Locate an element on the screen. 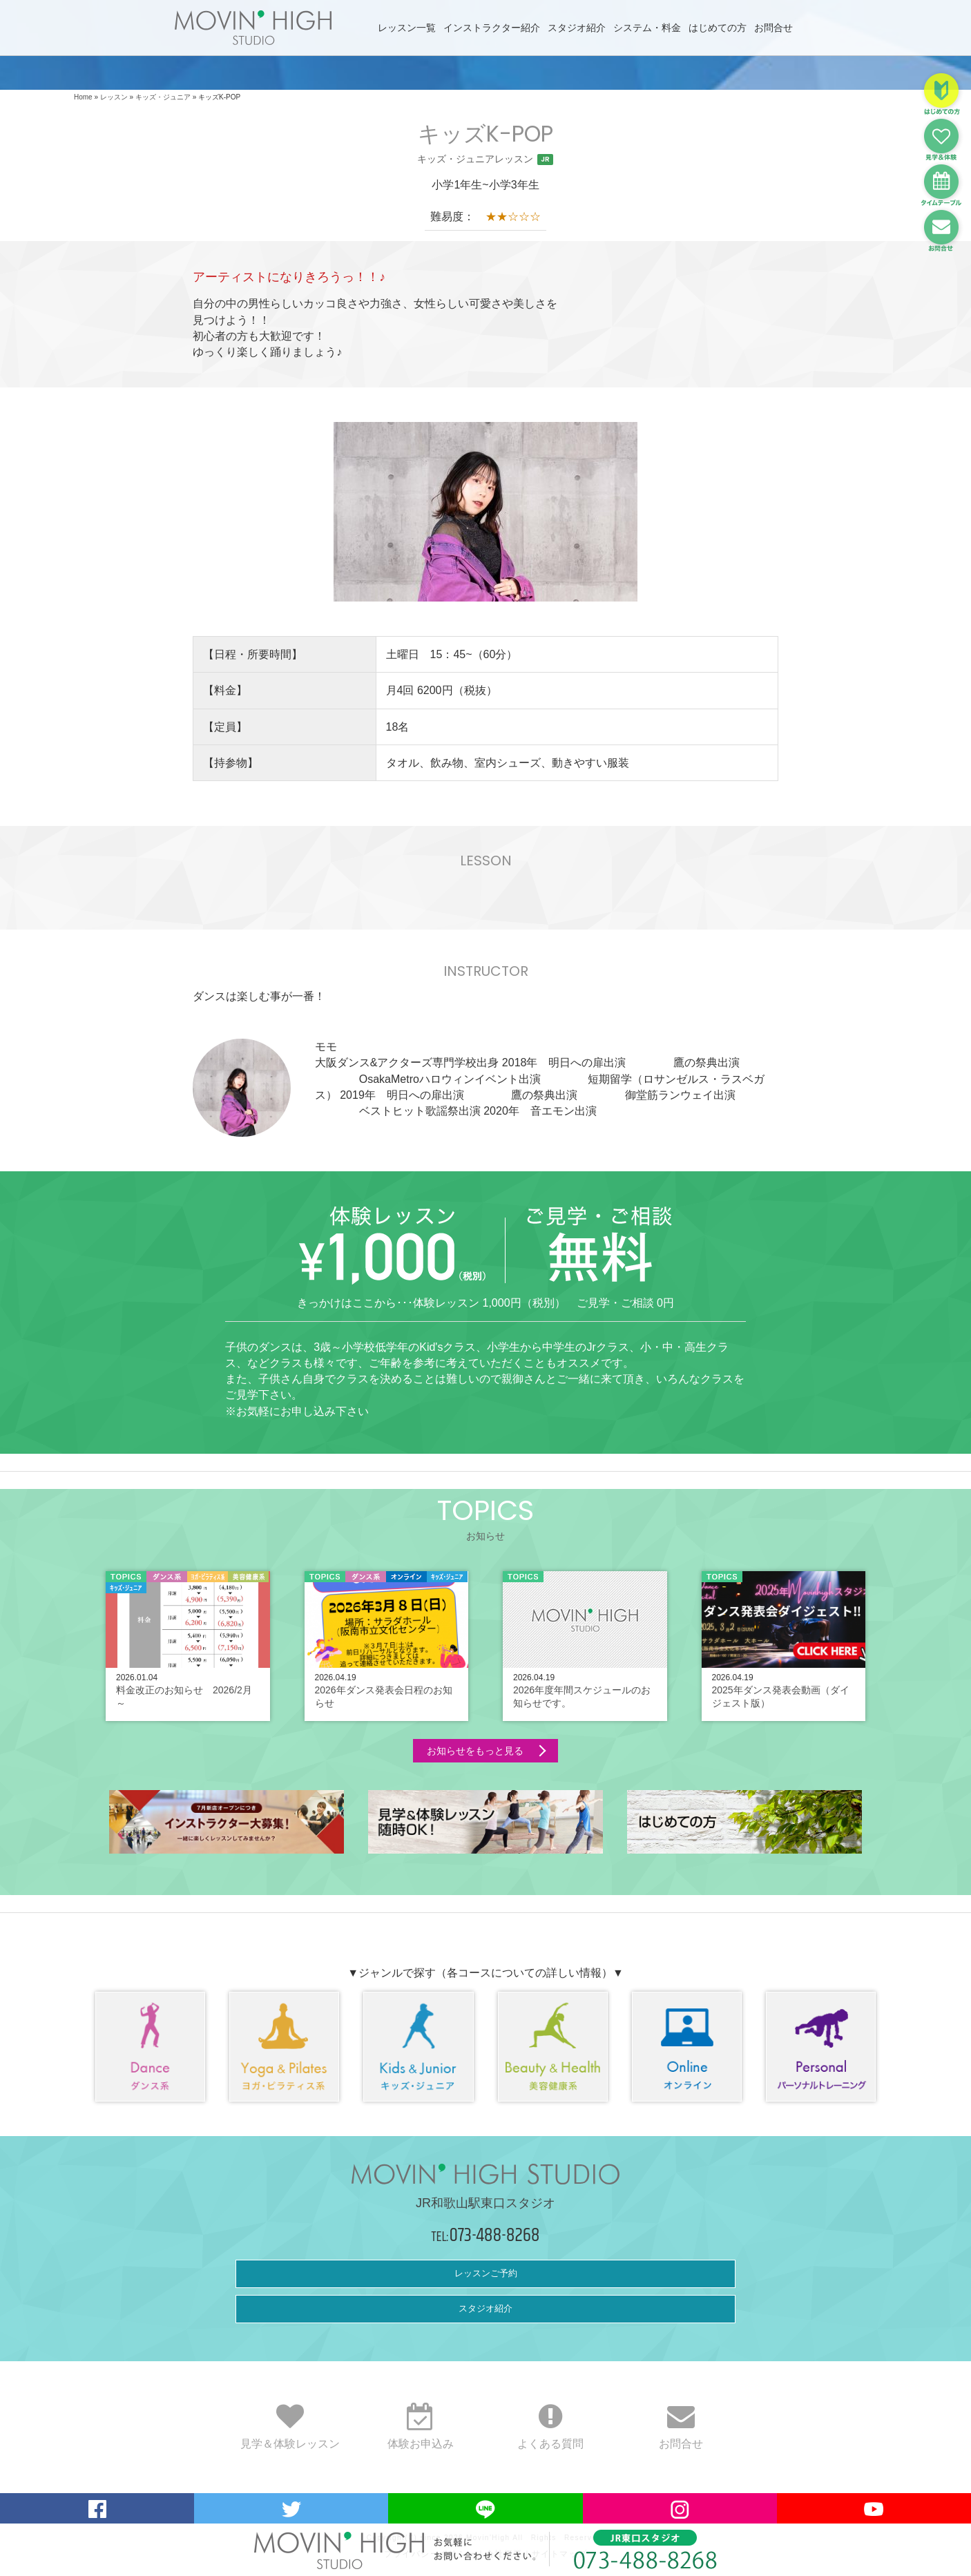 This screenshot has height=2576, width=971. お知らせをもっと見る is located at coordinates (475, 1750).